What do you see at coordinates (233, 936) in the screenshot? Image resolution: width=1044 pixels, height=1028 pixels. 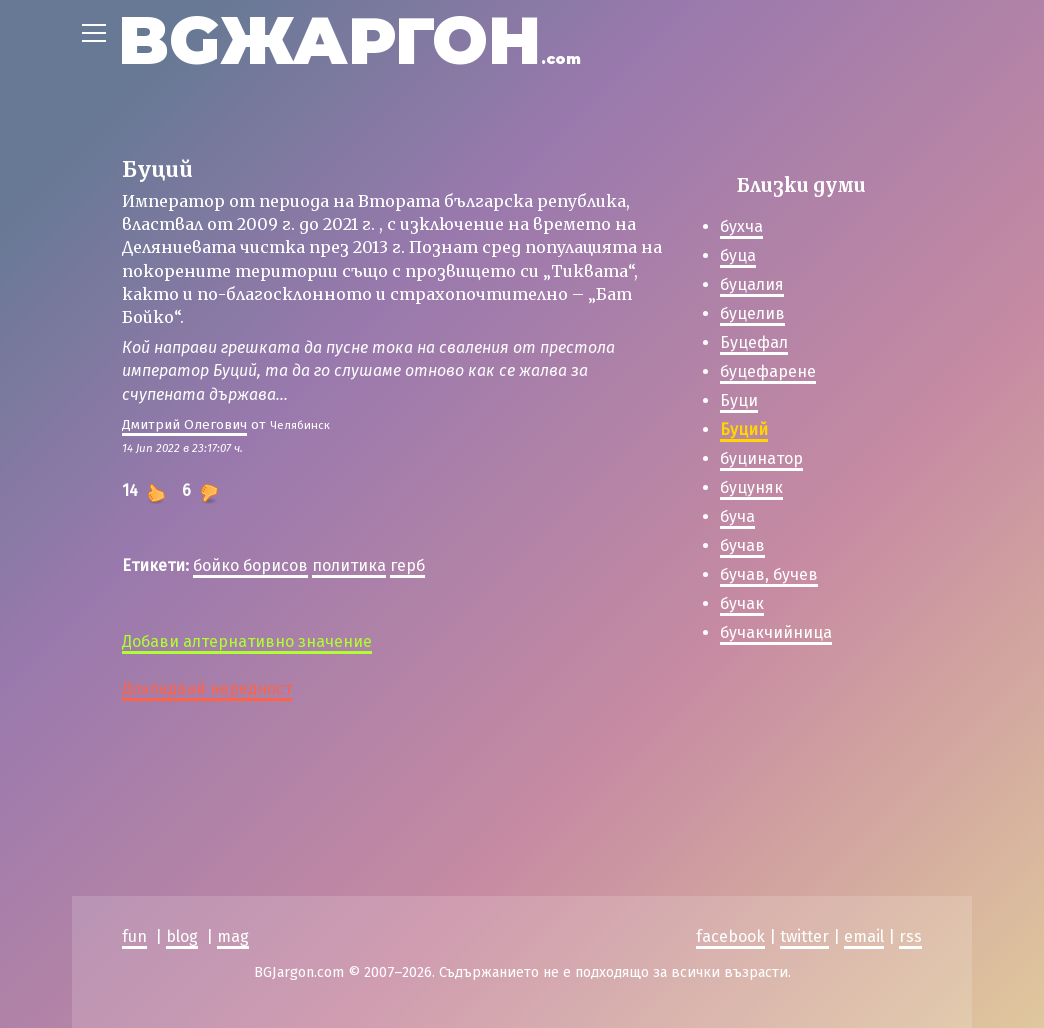 I see `mag` at bounding box center [233, 936].